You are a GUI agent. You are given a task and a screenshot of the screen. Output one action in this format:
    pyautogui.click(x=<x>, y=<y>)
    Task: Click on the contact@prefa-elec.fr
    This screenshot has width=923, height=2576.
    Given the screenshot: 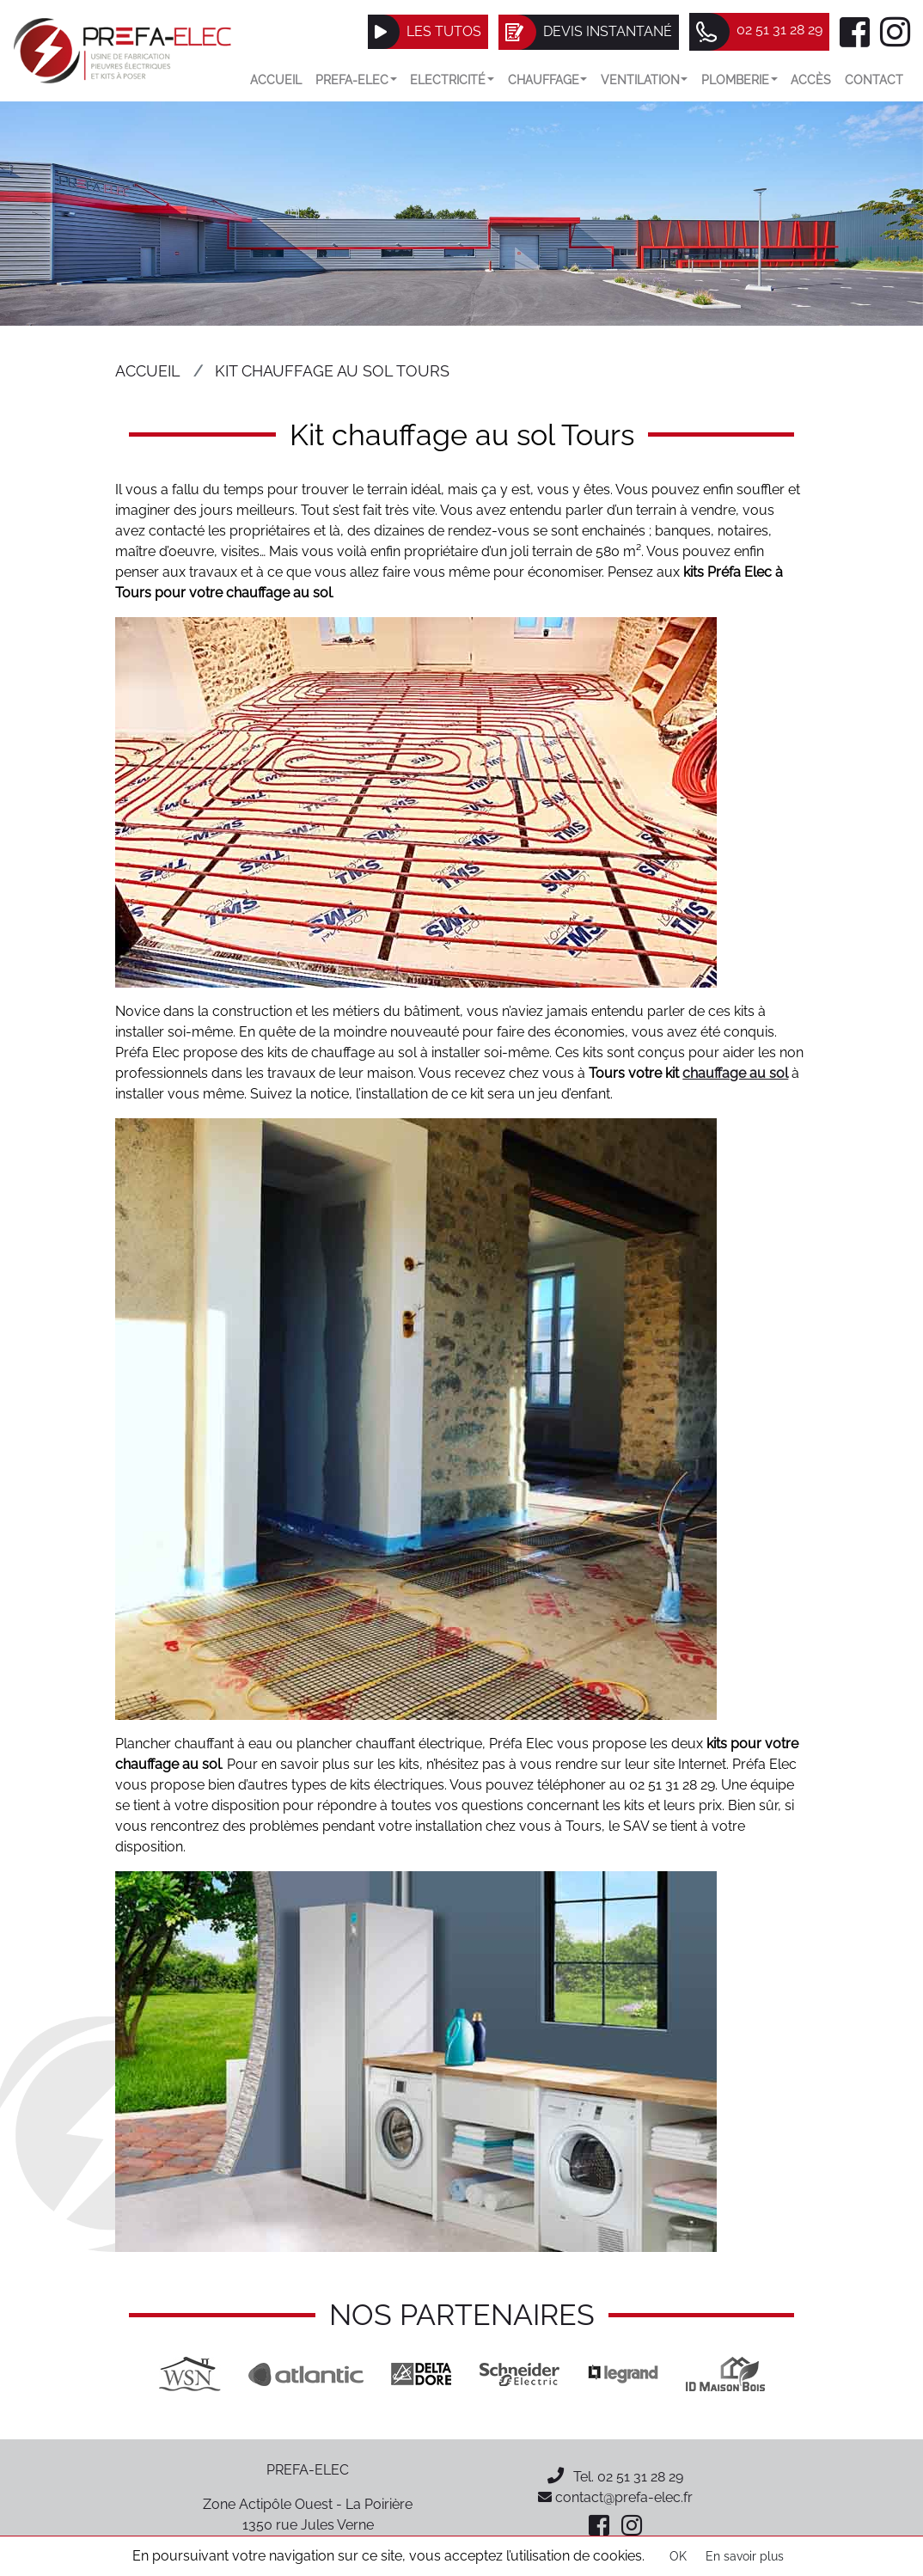 What is the action you would take?
    pyautogui.click(x=615, y=2497)
    